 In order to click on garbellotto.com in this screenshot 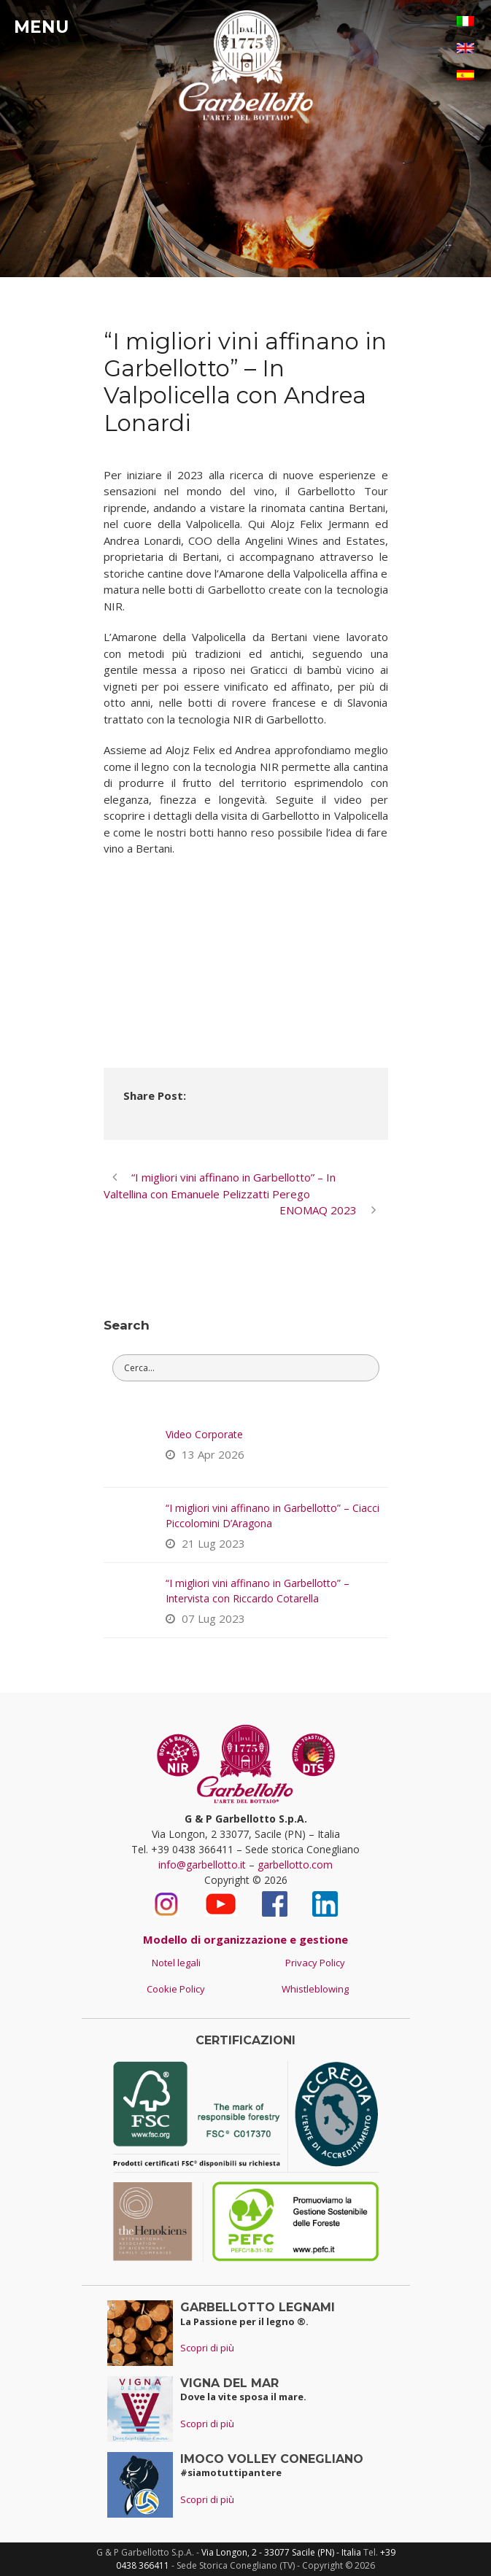, I will do `click(295, 1864)`.